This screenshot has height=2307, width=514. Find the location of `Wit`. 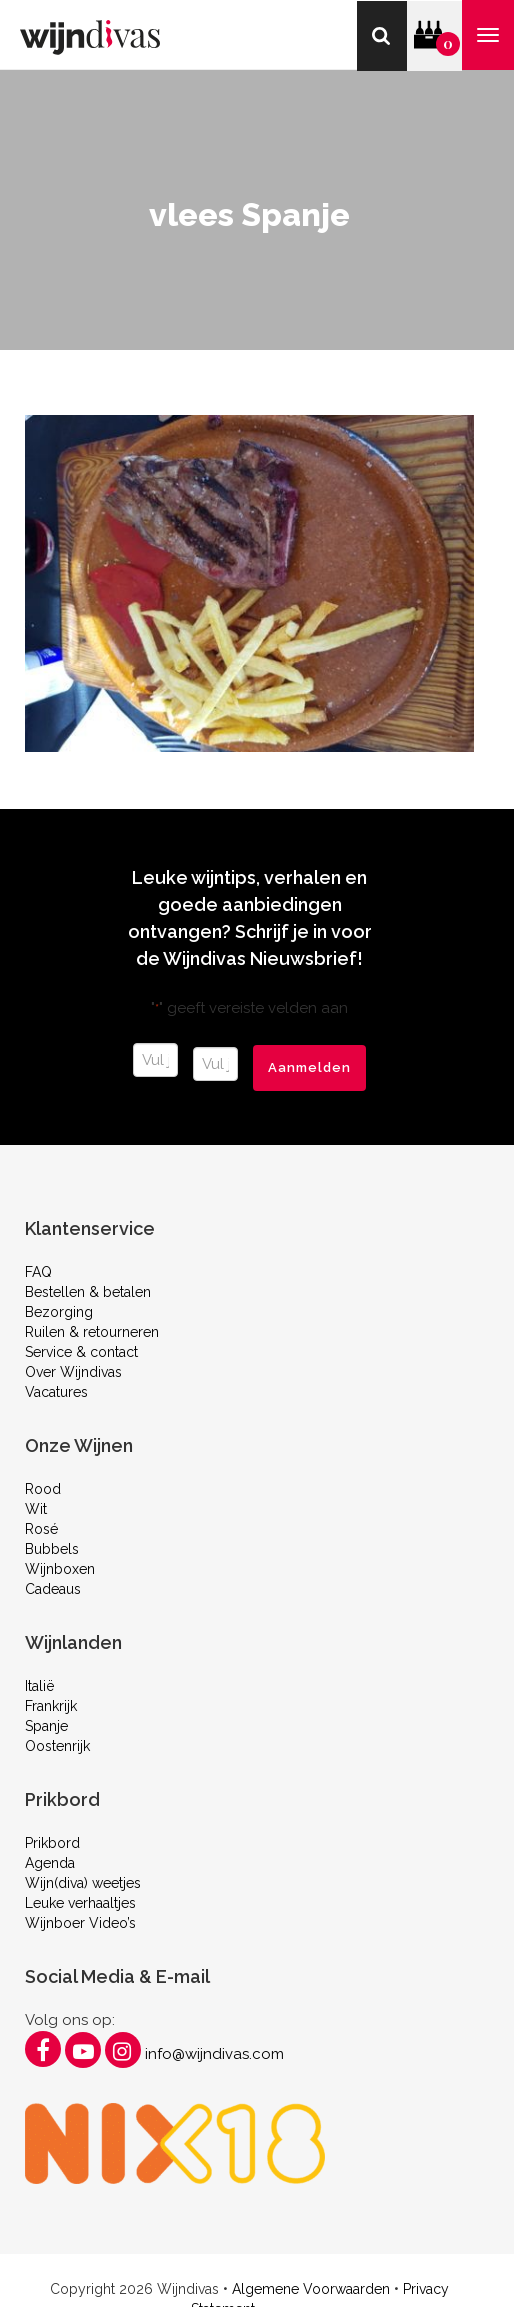

Wit is located at coordinates (36, 1509).